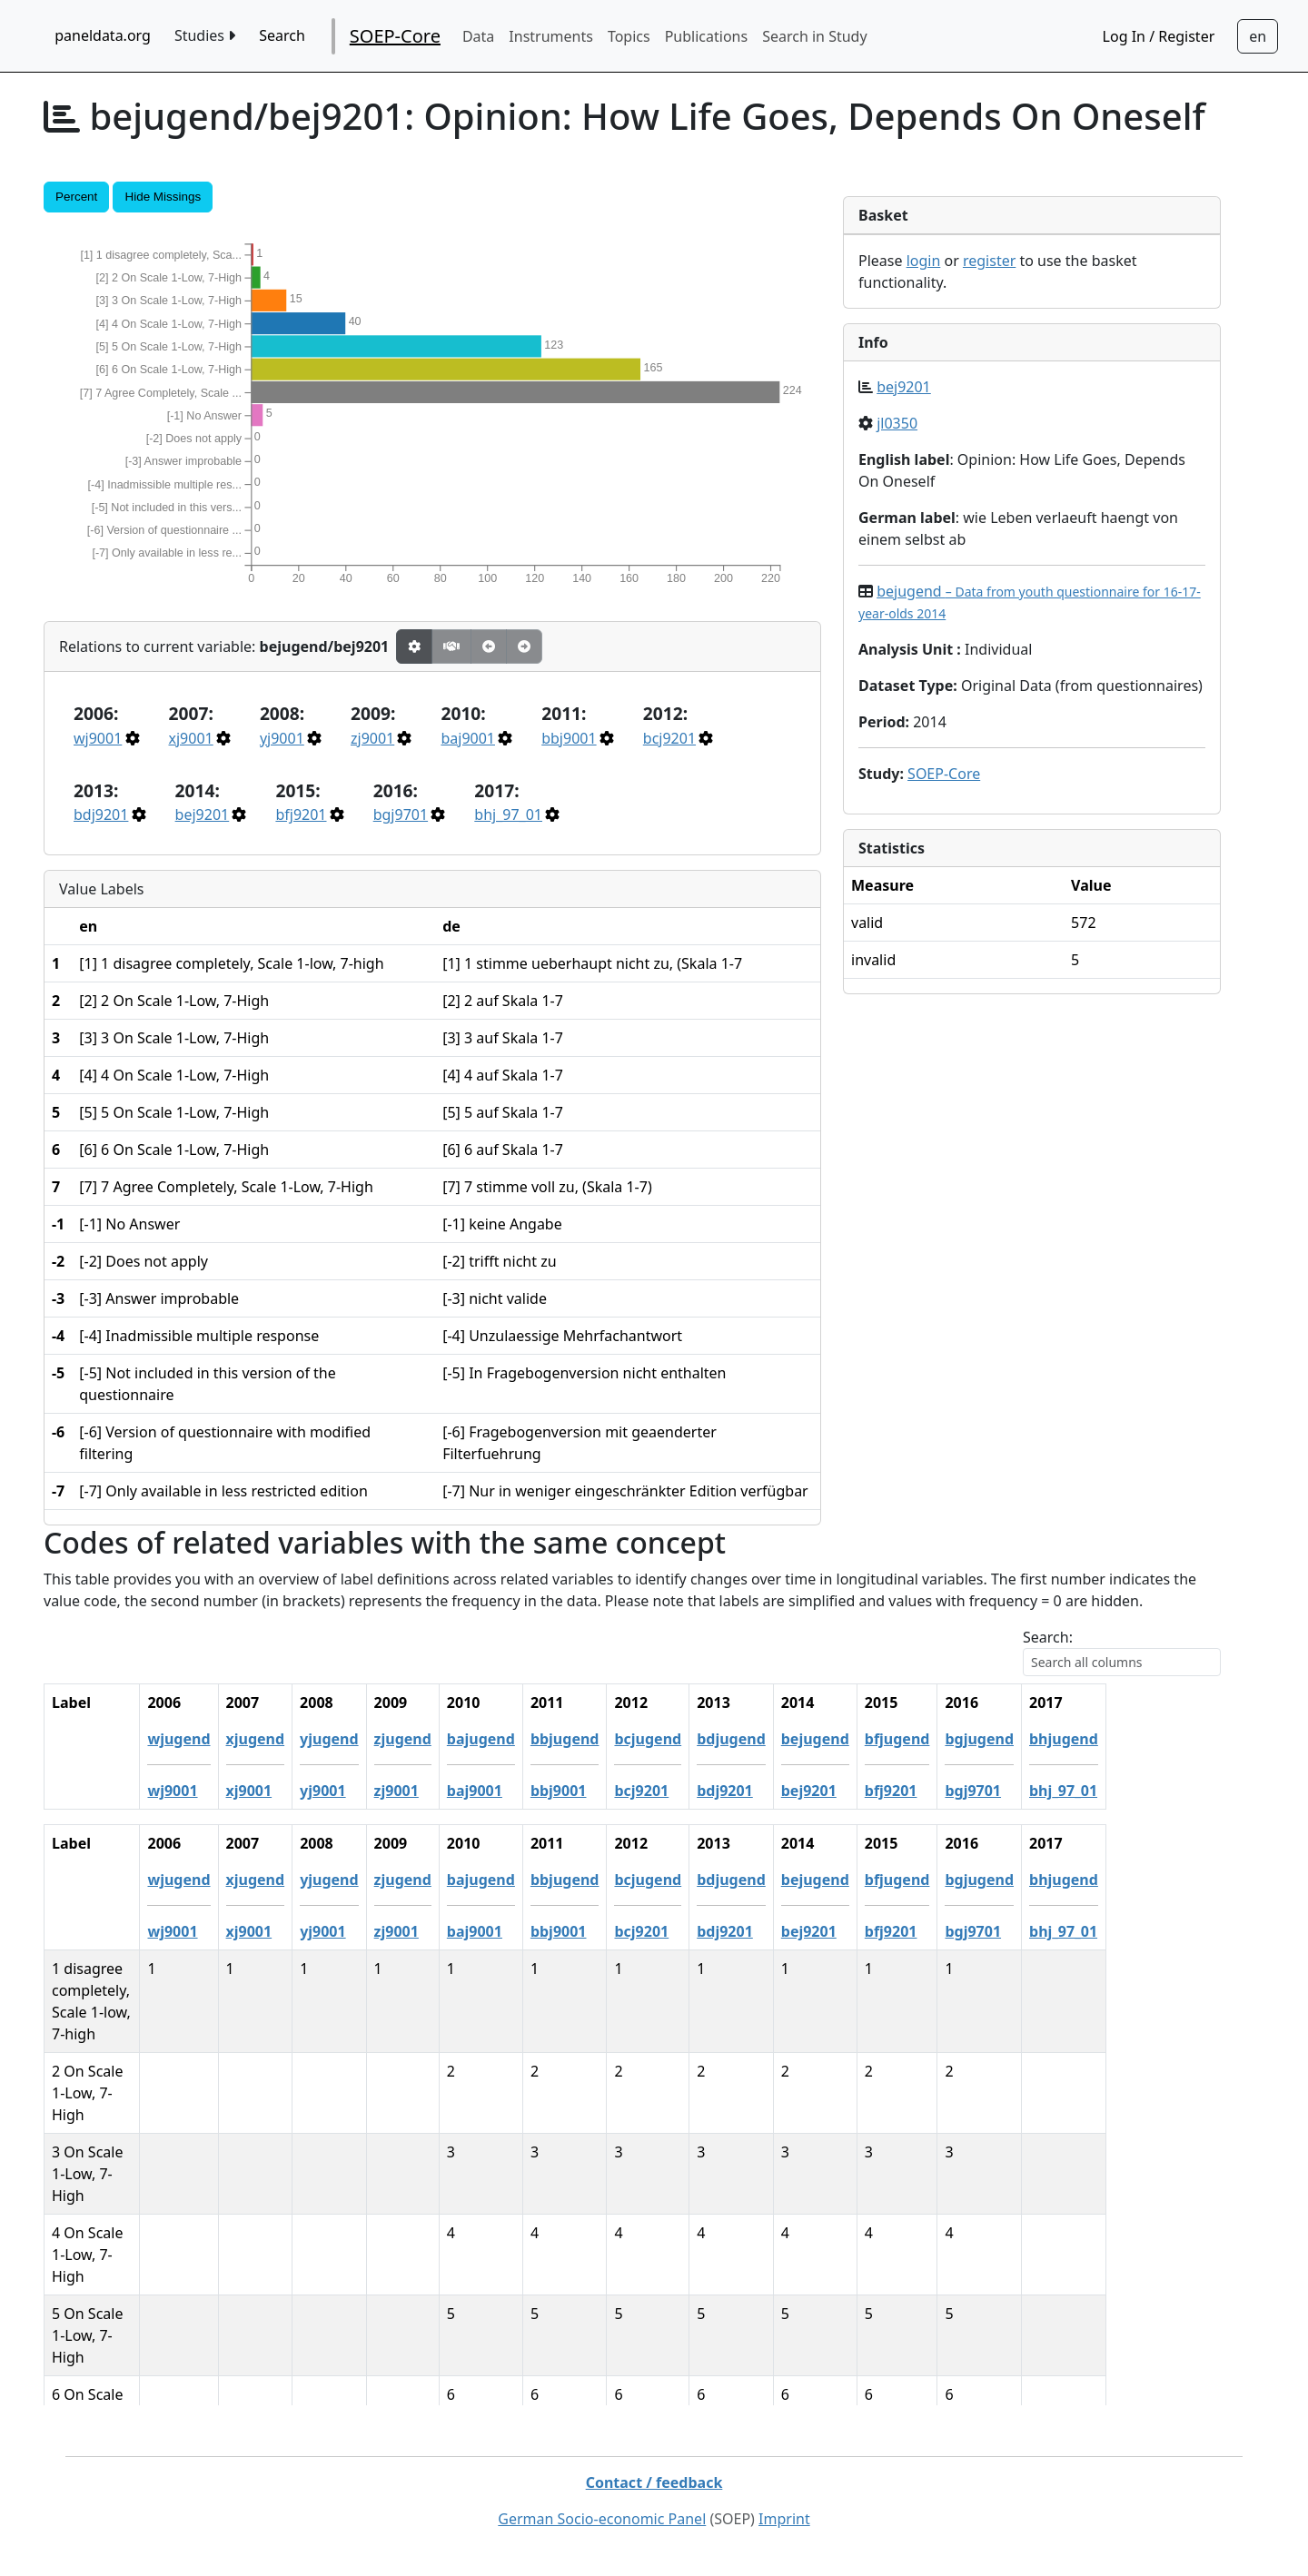  What do you see at coordinates (989, 261) in the screenshot?
I see `register` at bounding box center [989, 261].